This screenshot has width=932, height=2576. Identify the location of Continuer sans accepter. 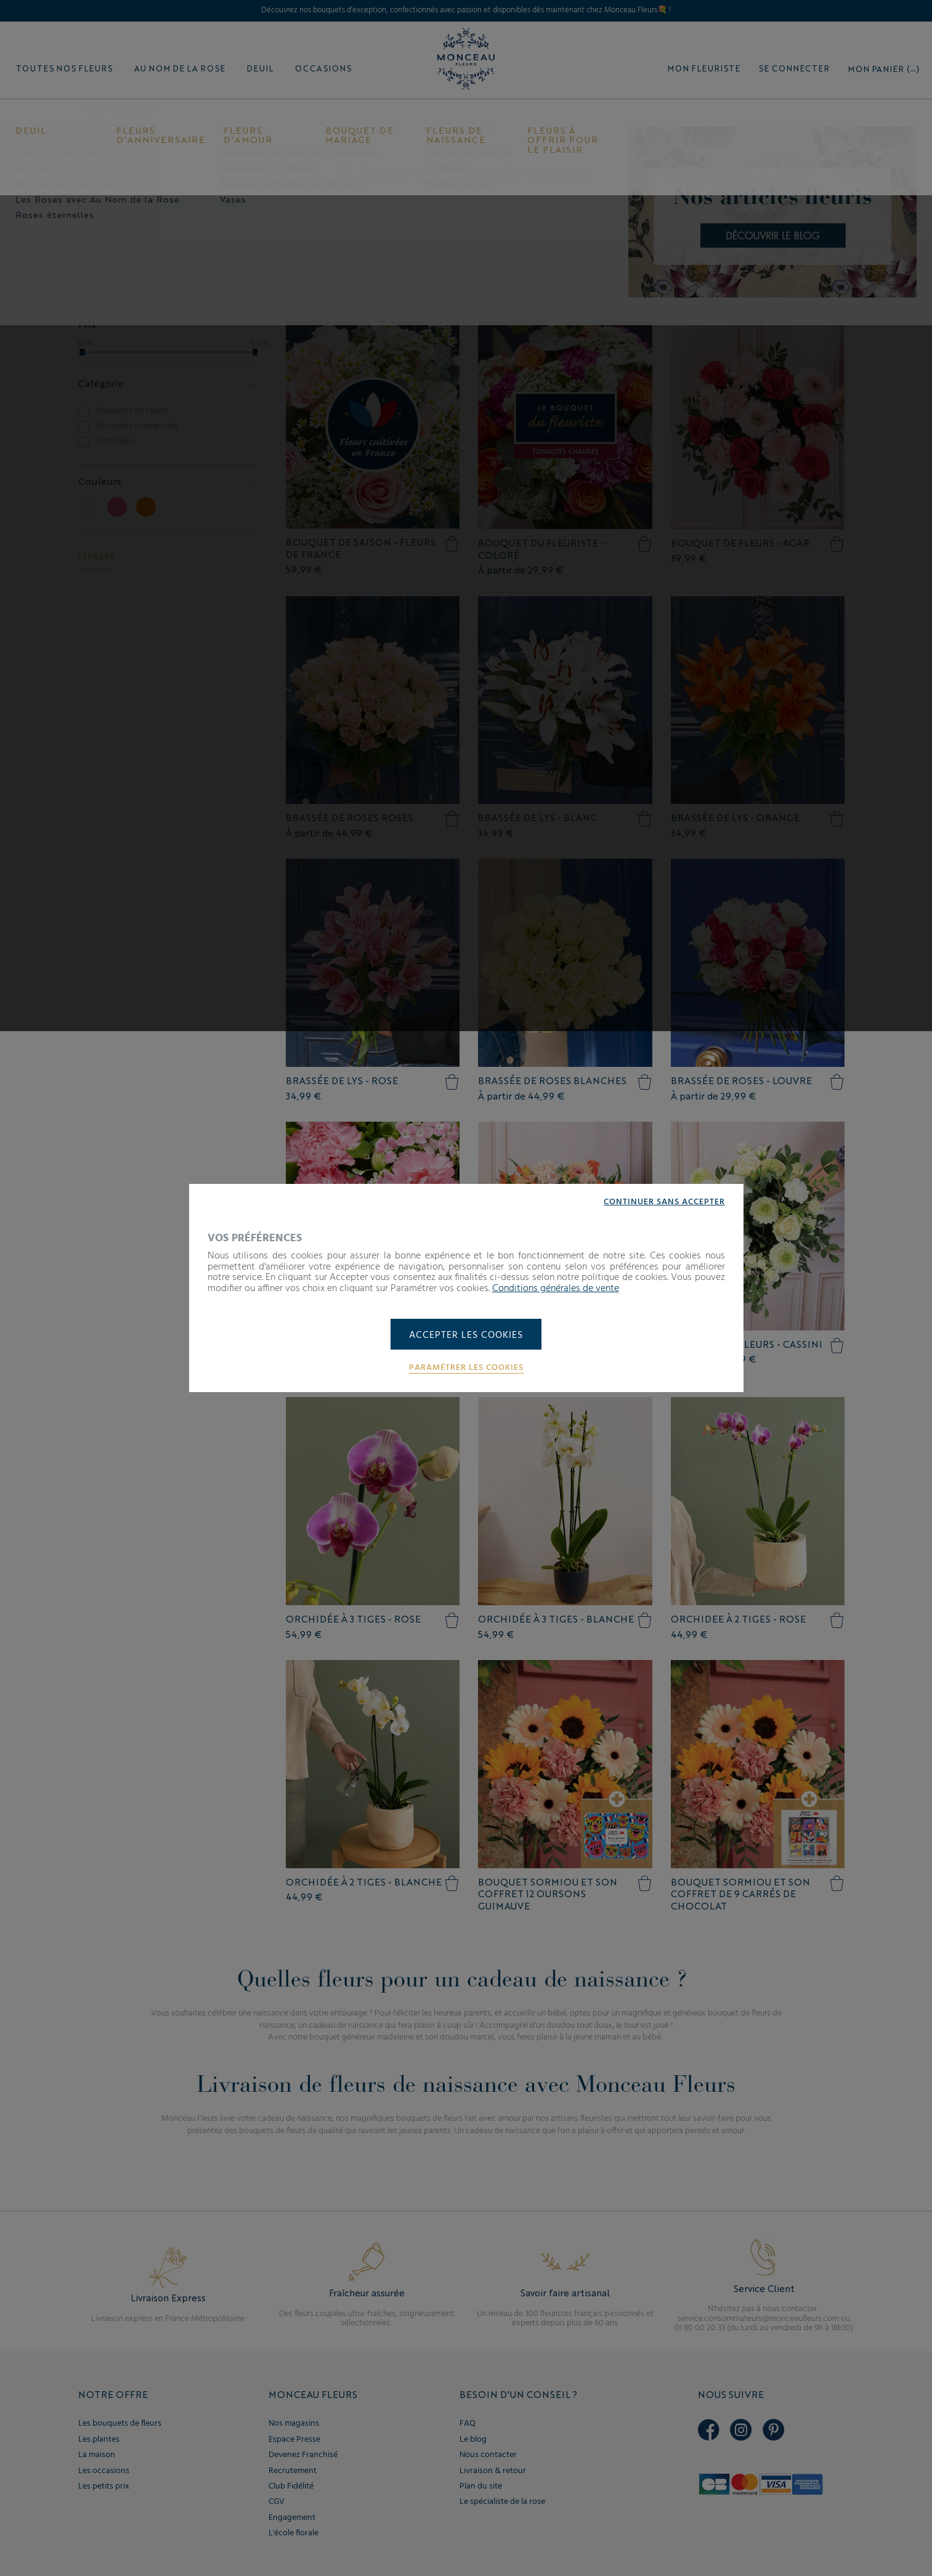
(664, 1202).